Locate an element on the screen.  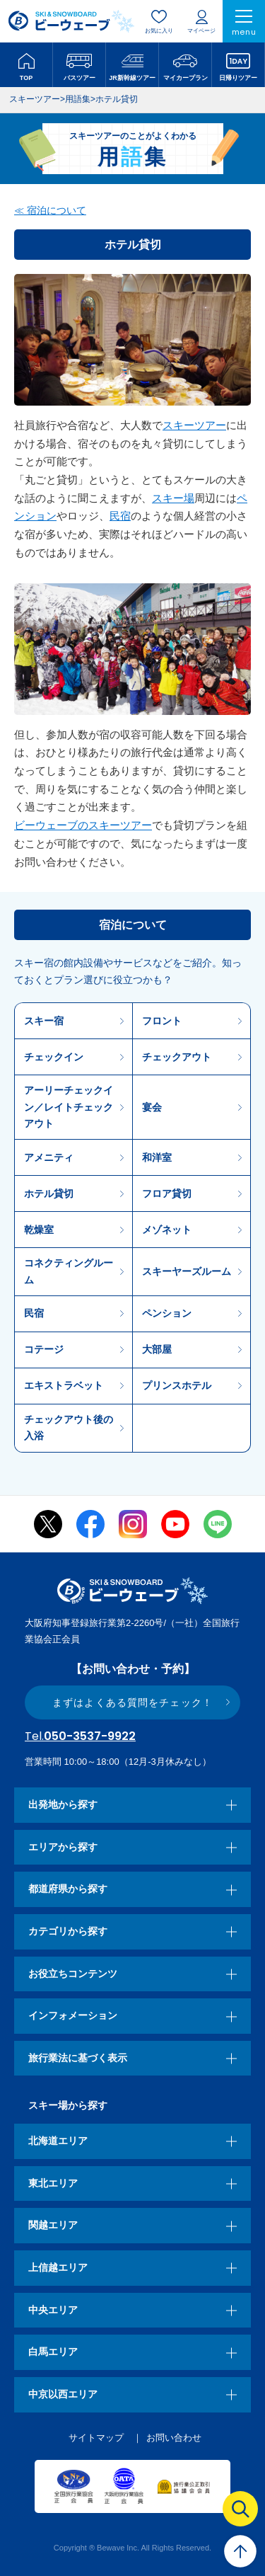
ホテル貸切 is located at coordinates (48, 1193).